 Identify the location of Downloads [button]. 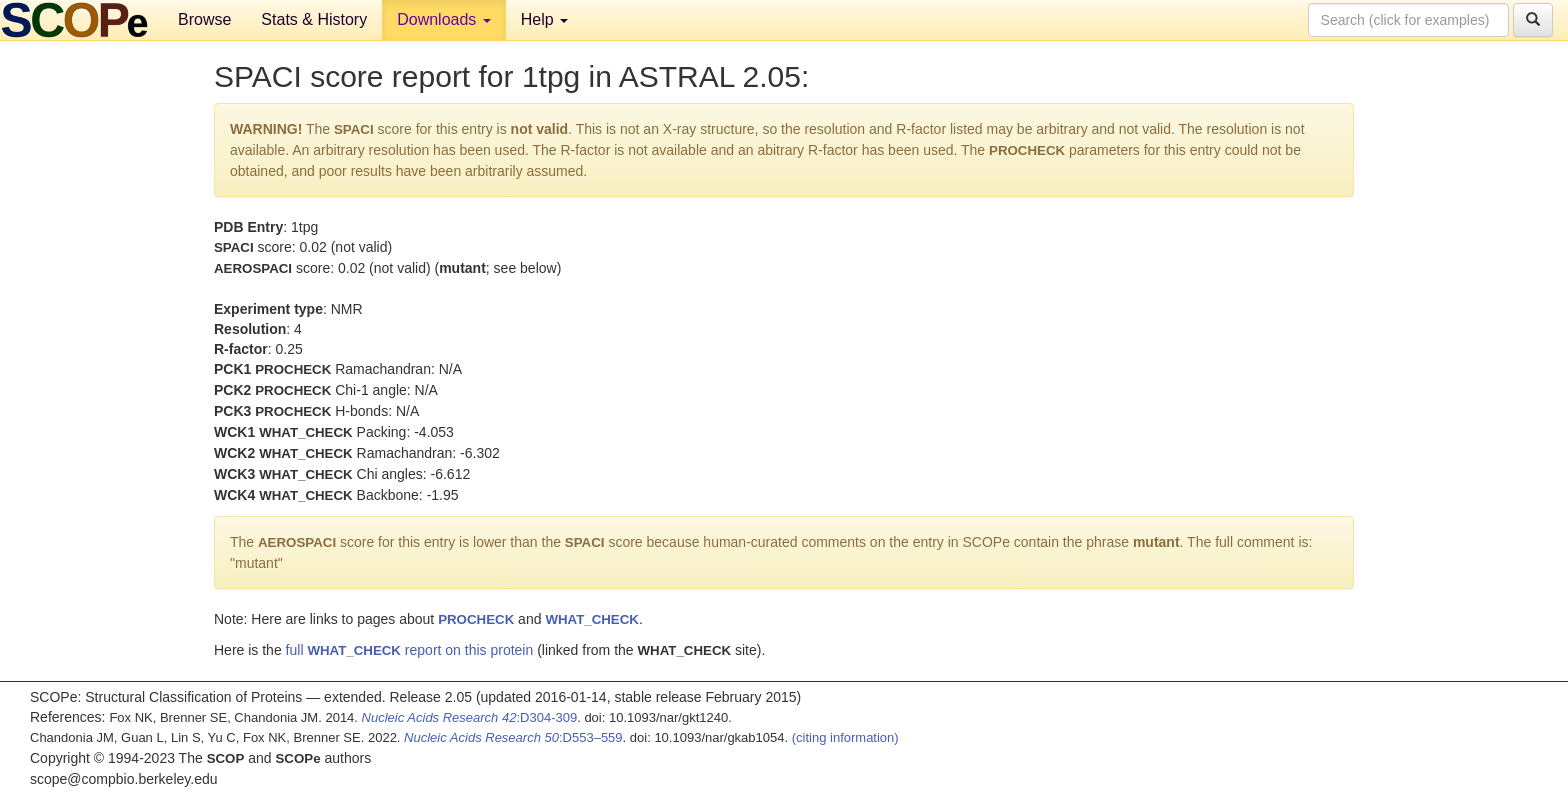
(444, 19).